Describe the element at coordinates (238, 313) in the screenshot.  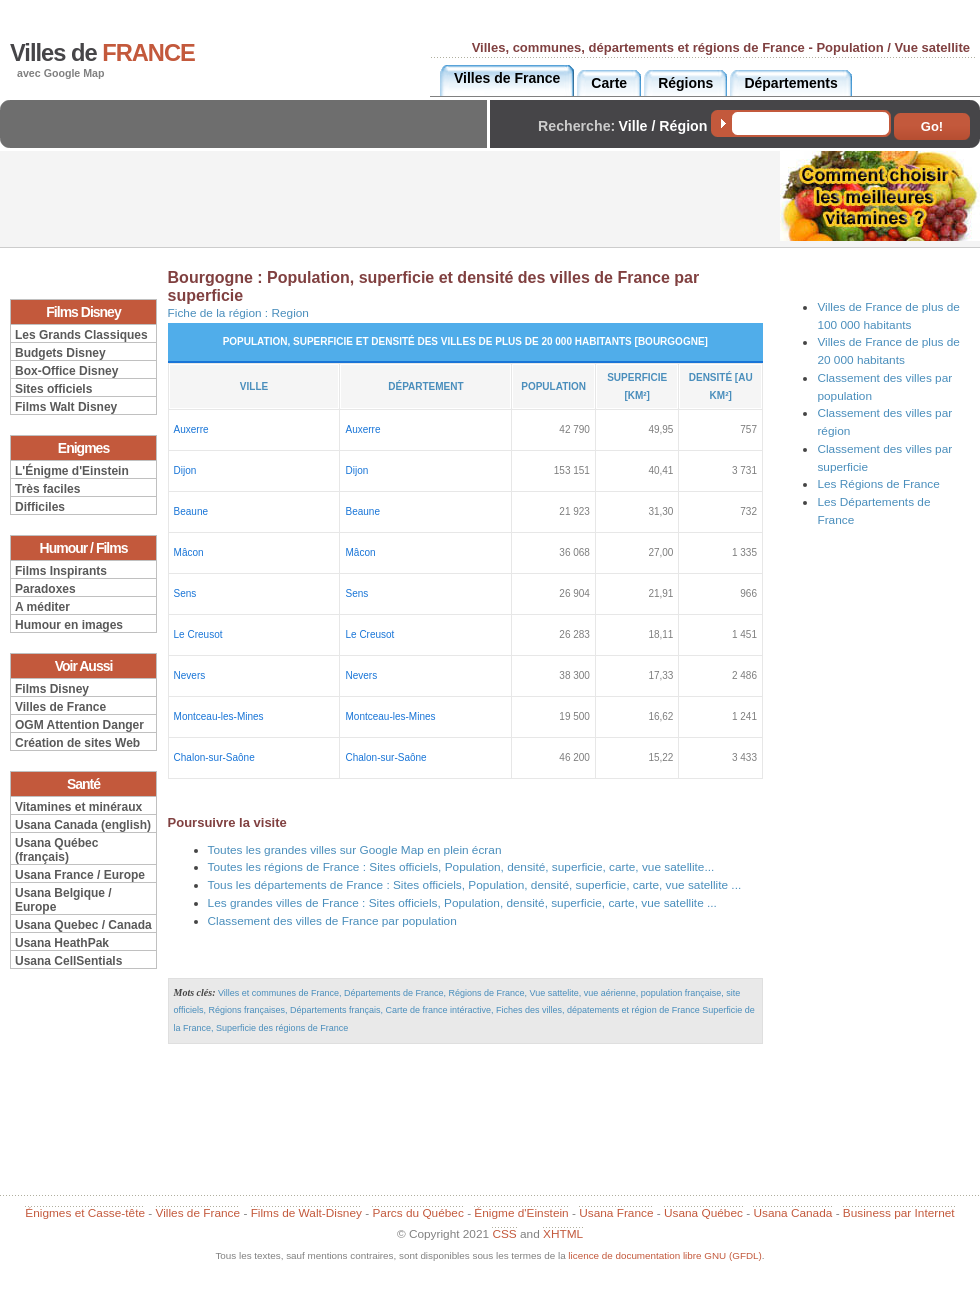
I see `Fiche de la région :` at that location.